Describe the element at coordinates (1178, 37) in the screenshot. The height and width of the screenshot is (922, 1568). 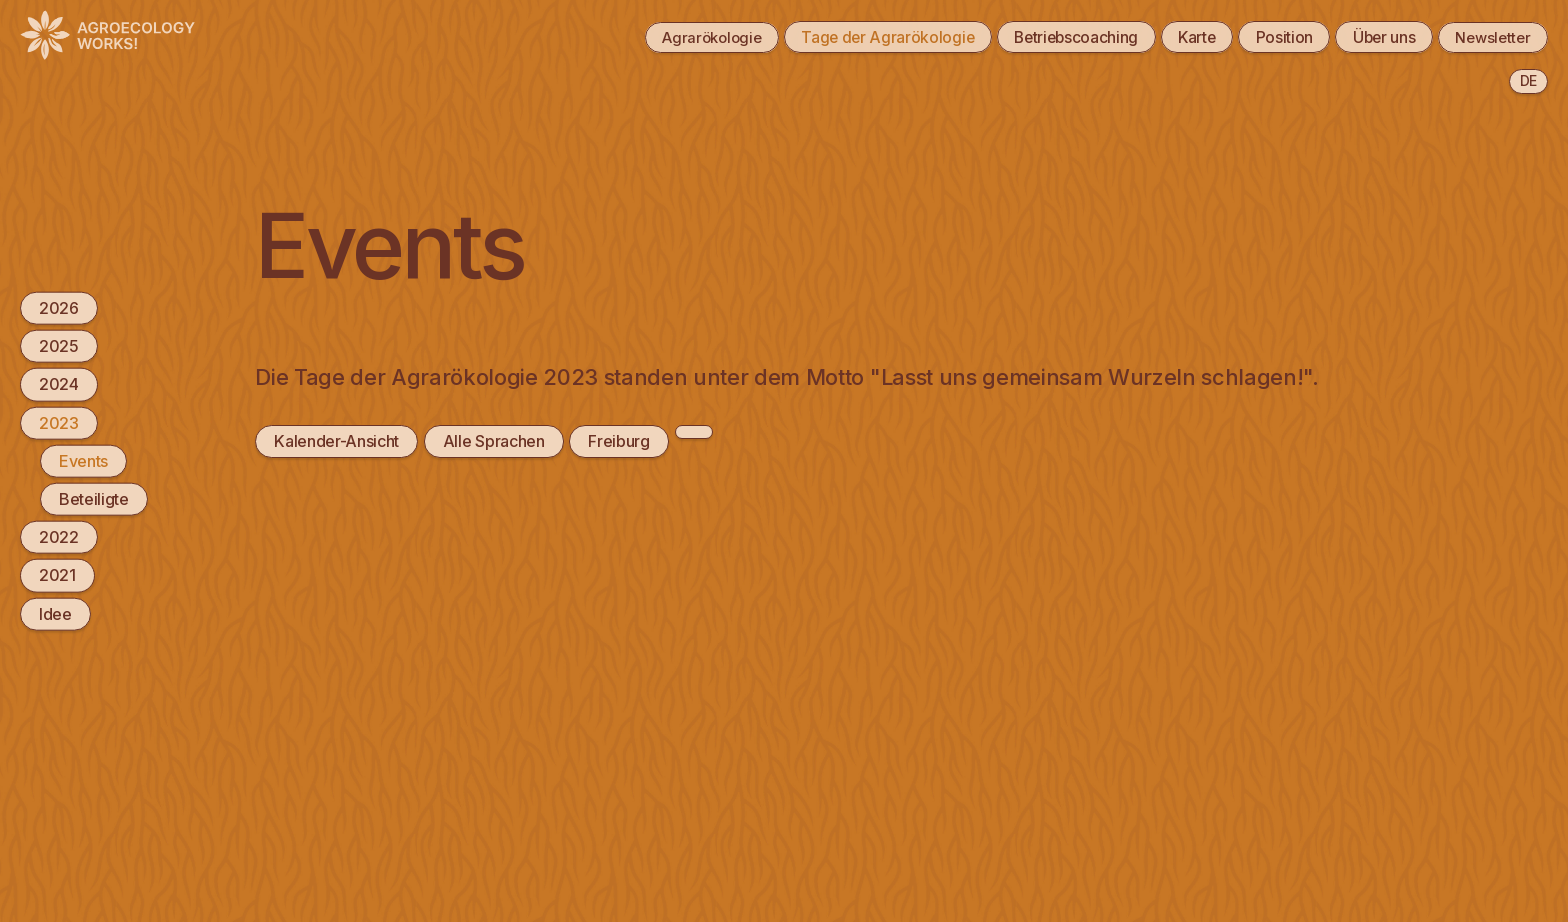
I see `Karte` at that location.